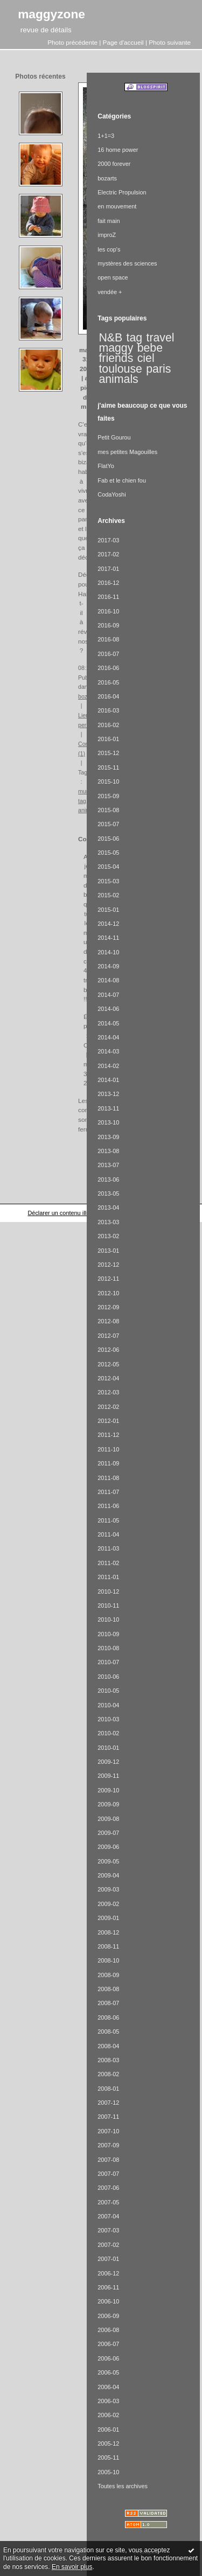 The height and width of the screenshot is (2576, 202). I want to click on 2006-05, so click(108, 2372).